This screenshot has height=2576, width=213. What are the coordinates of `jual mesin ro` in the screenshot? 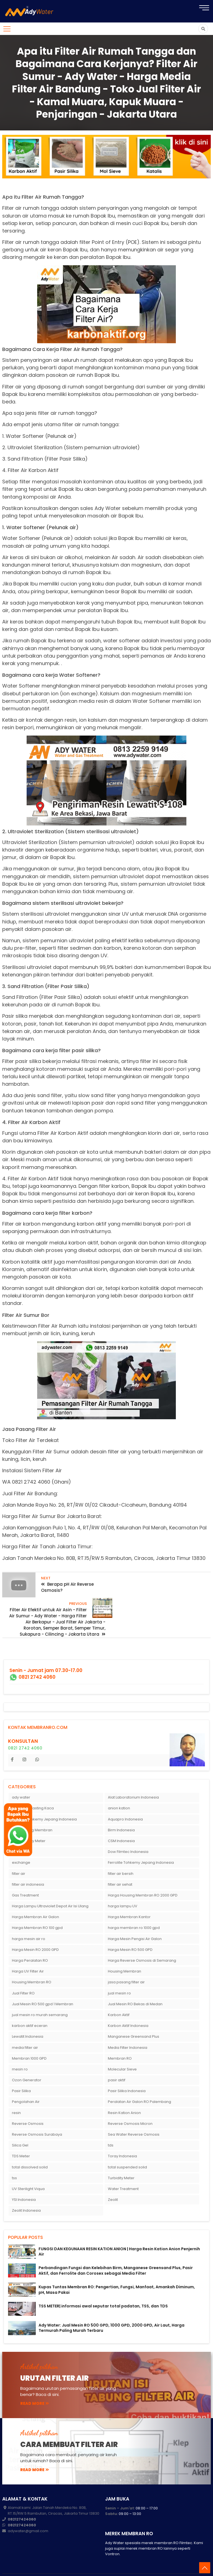 It's located at (119, 1974).